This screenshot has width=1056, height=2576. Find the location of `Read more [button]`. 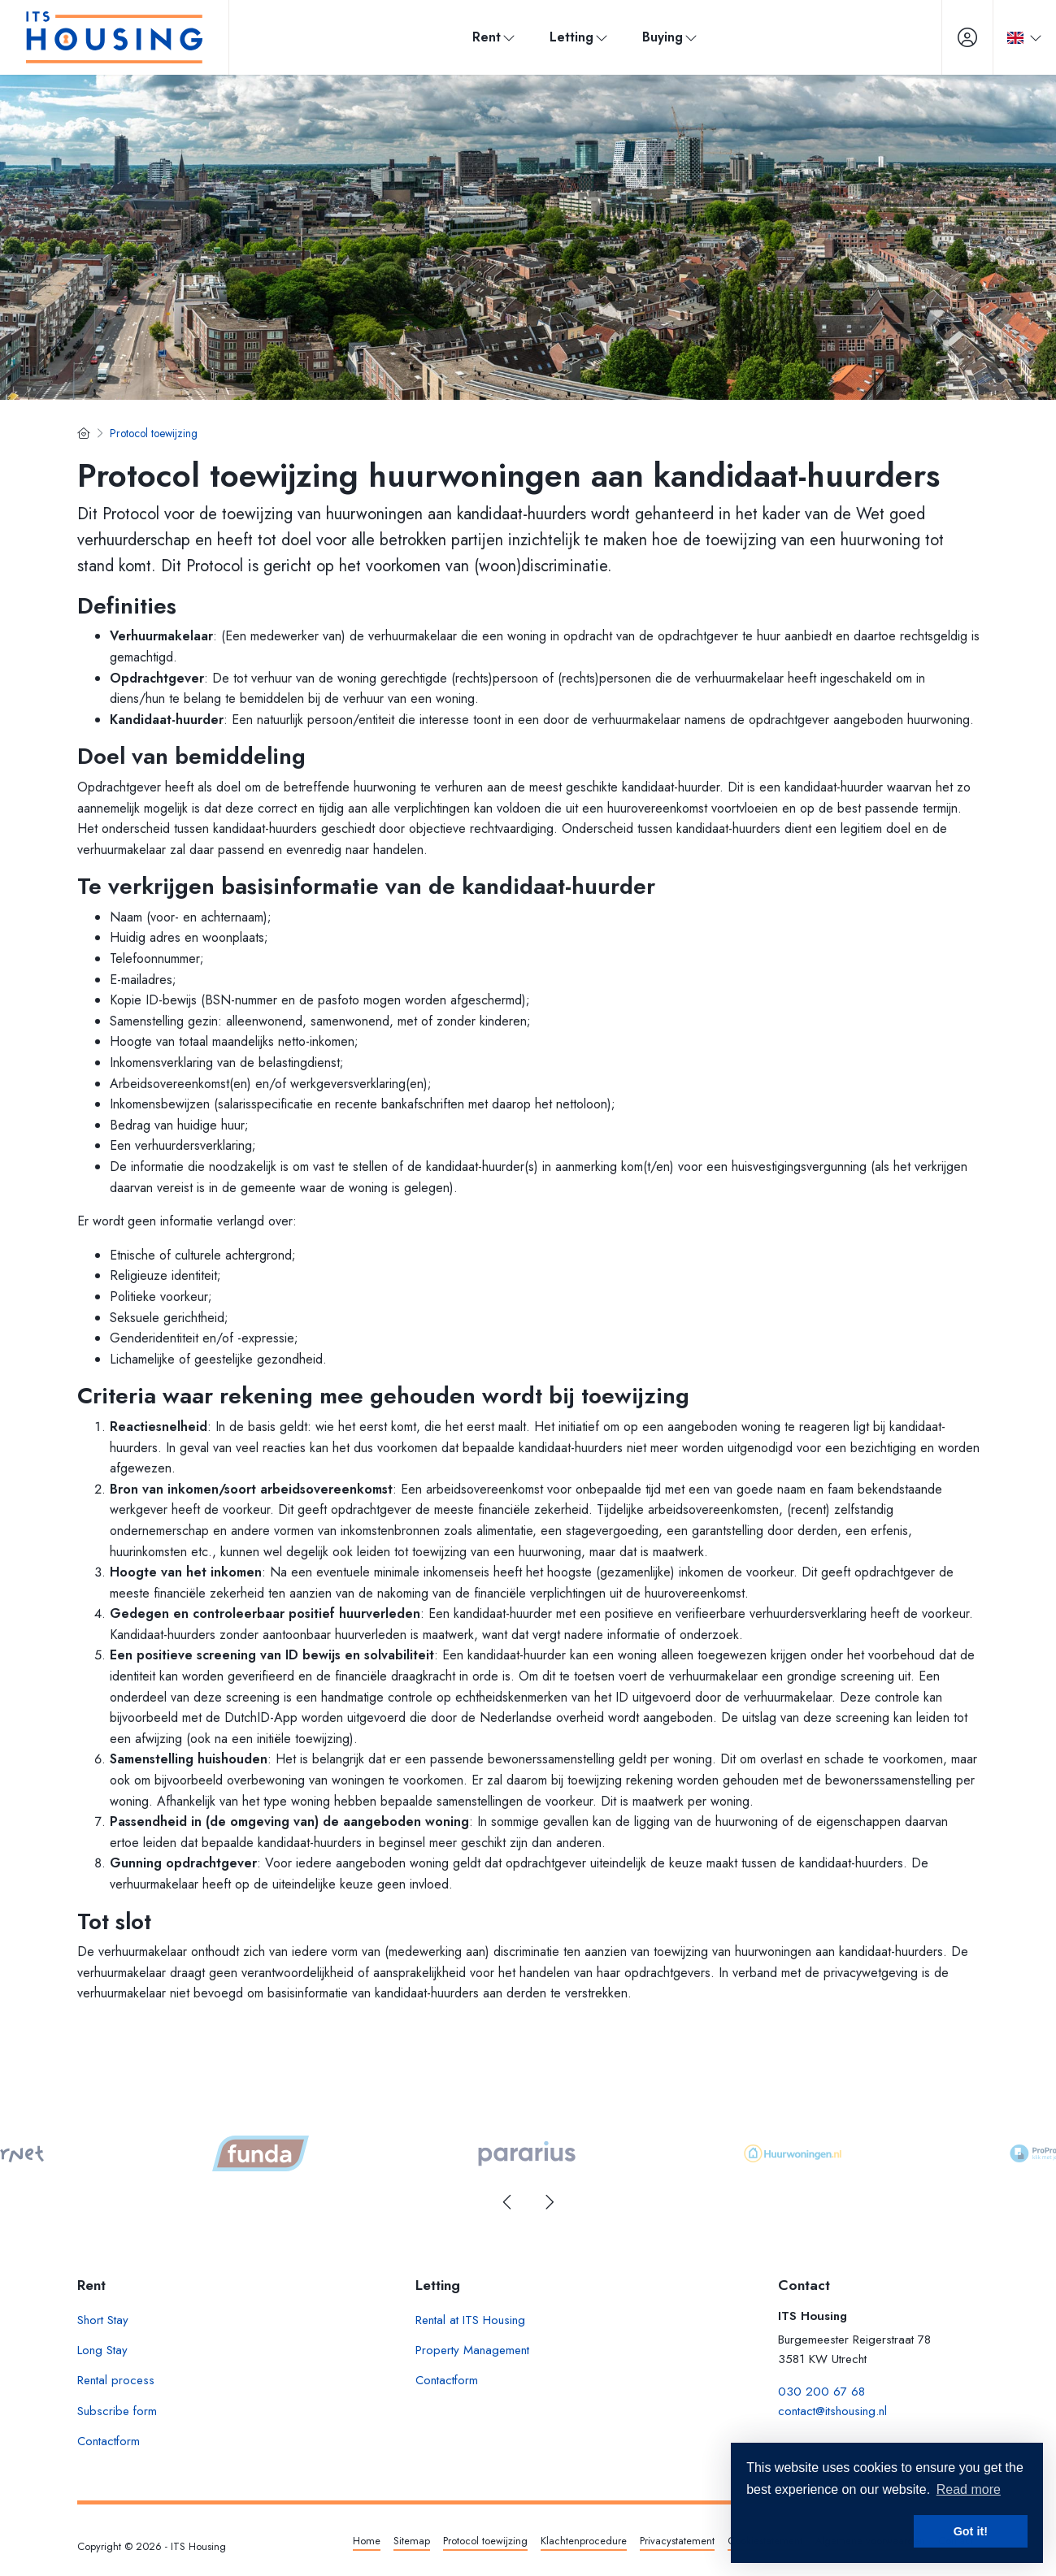

Read more [button] is located at coordinates (968, 2489).